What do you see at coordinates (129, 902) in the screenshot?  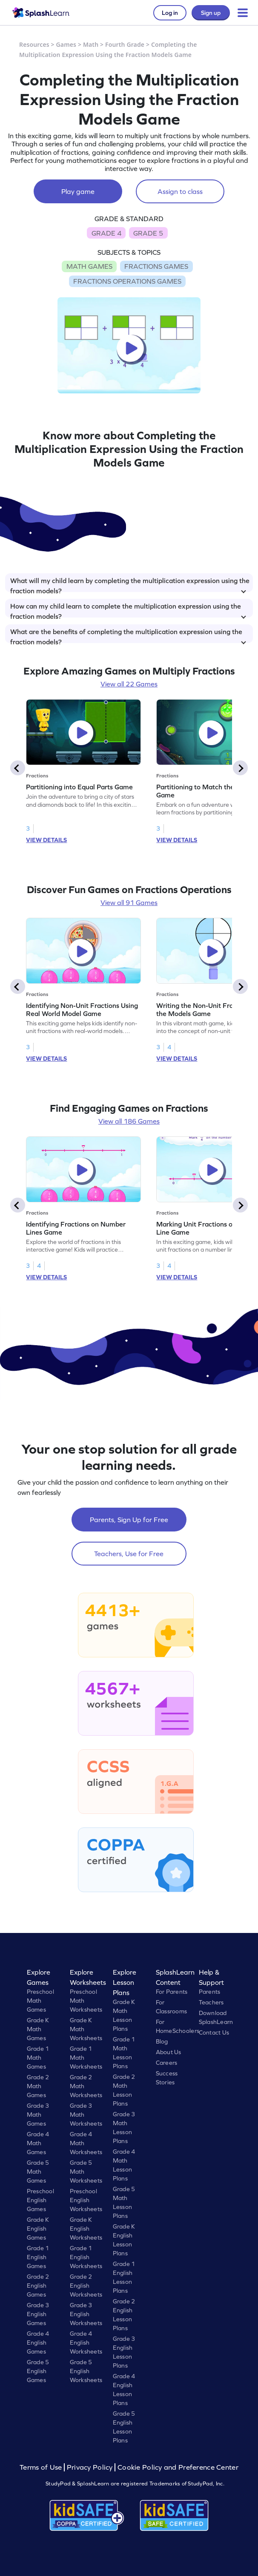 I see `View all 91 Games` at bounding box center [129, 902].